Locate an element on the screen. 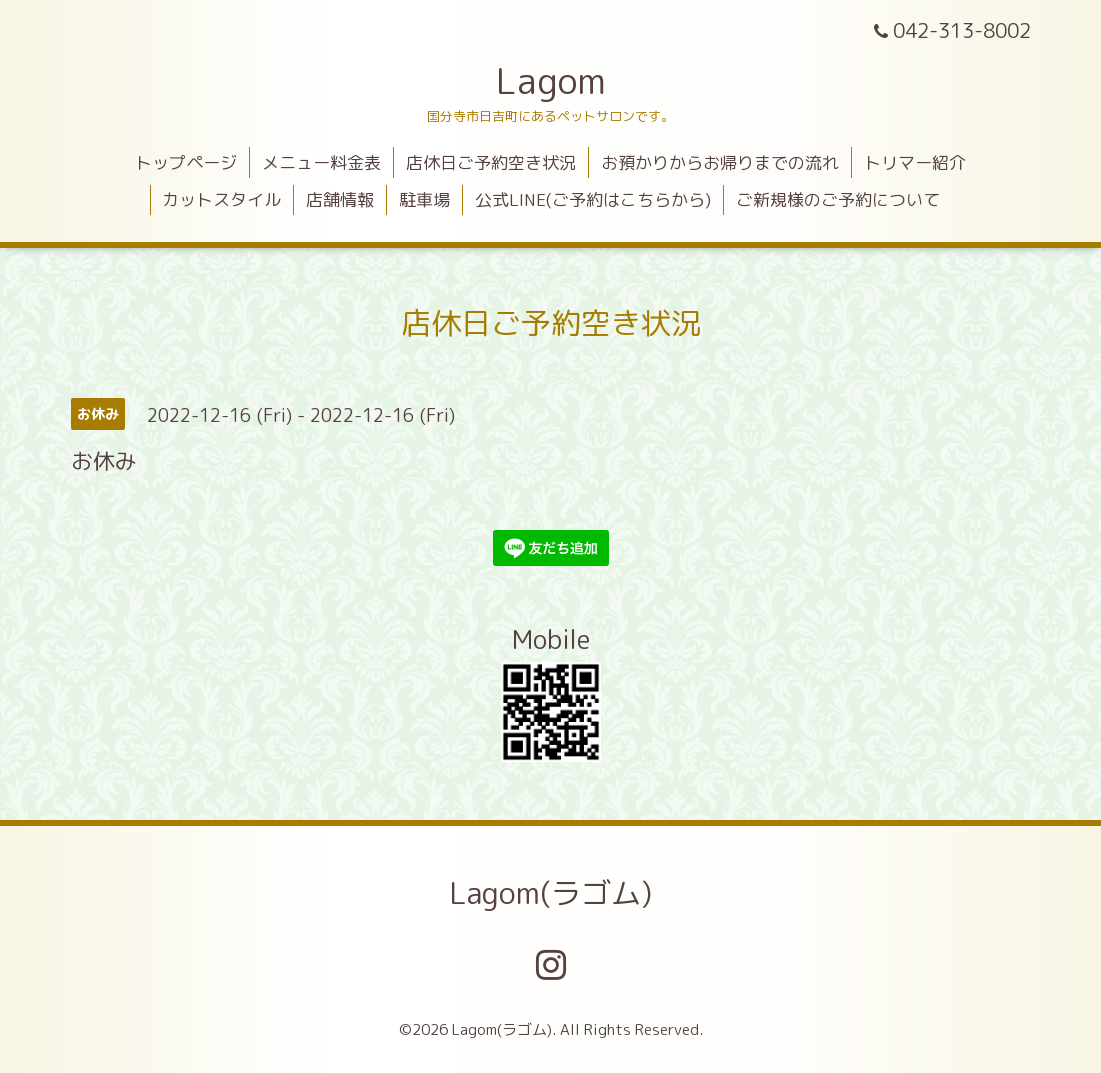  ご新規様のご予約について is located at coordinates (838, 199).